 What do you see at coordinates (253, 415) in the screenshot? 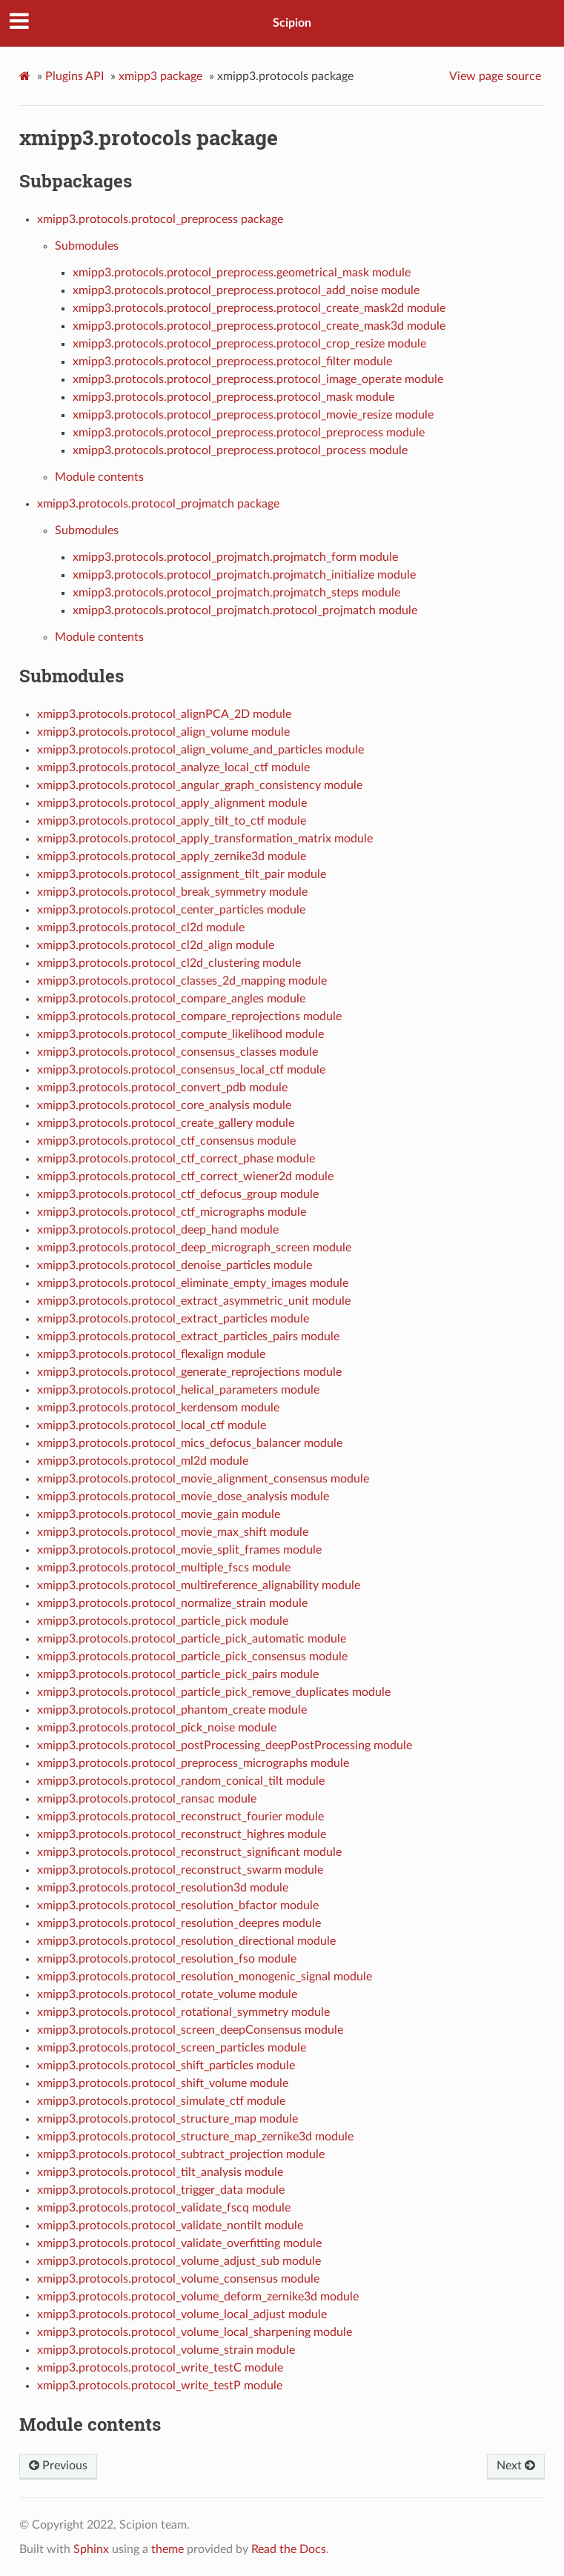
I see `xmipp3.protocols.protocol_preprocess.protocol_movie_resize module` at bounding box center [253, 415].